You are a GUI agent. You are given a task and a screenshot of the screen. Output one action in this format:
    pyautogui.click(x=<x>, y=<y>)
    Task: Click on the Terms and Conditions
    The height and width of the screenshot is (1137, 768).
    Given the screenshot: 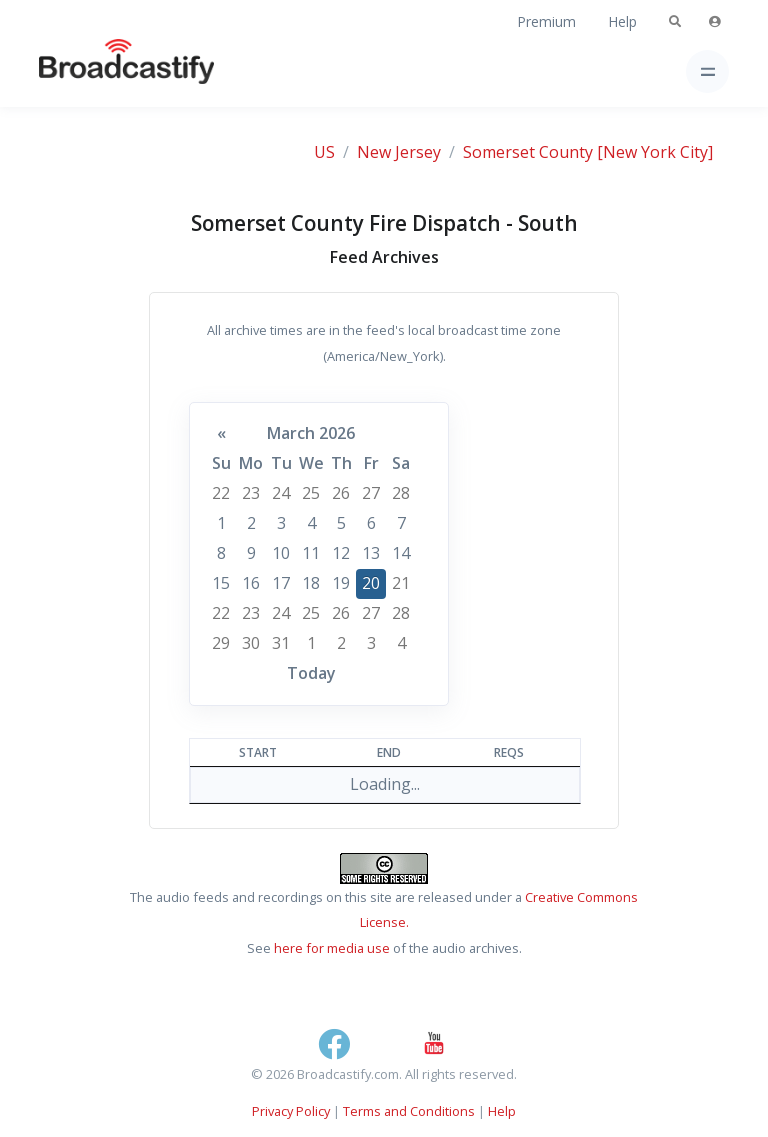 What is the action you would take?
    pyautogui.click(x=409, y=1111)
    